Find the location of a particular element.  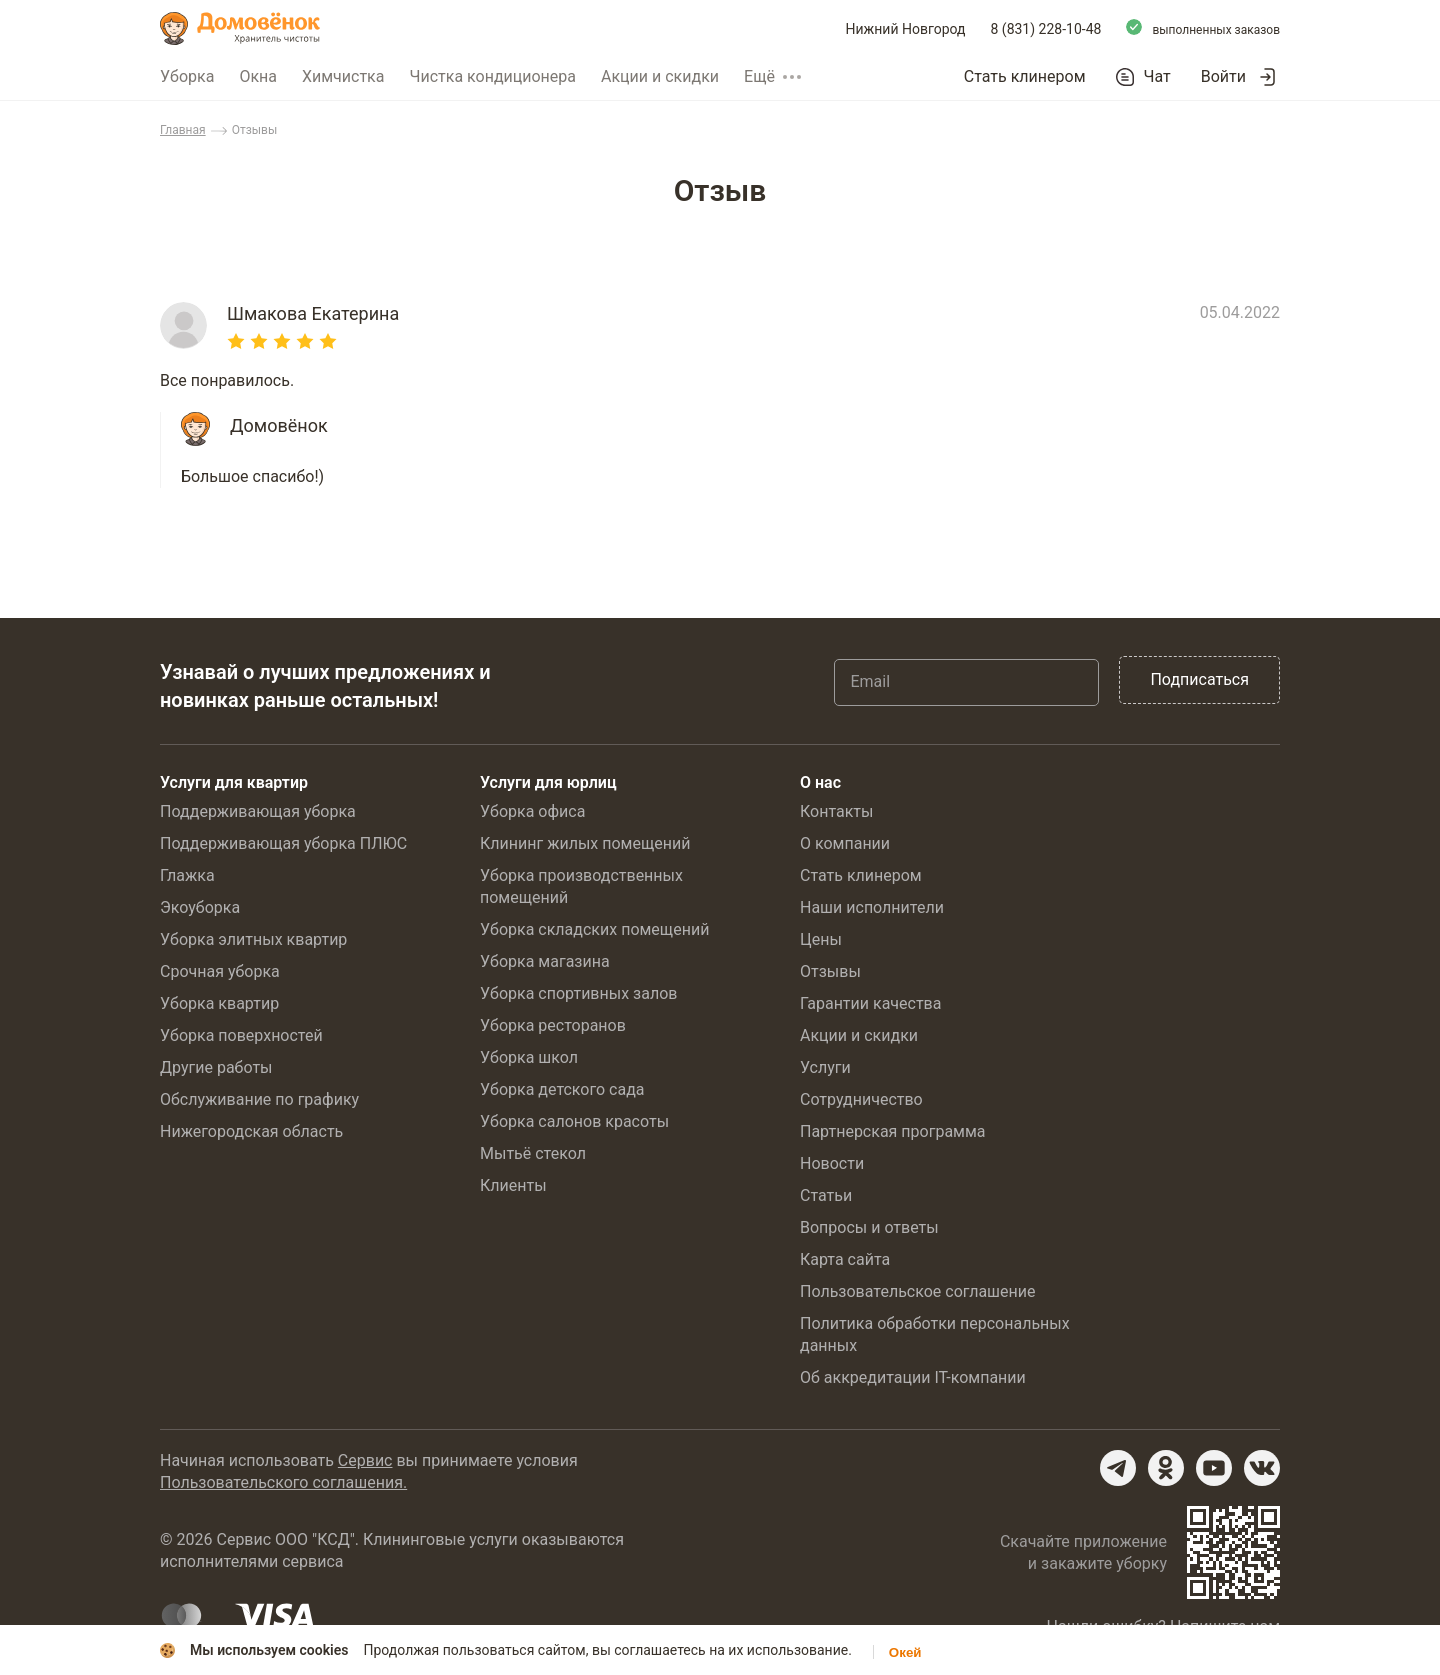

Сотрудничество is located at coordinates (861, 1099).